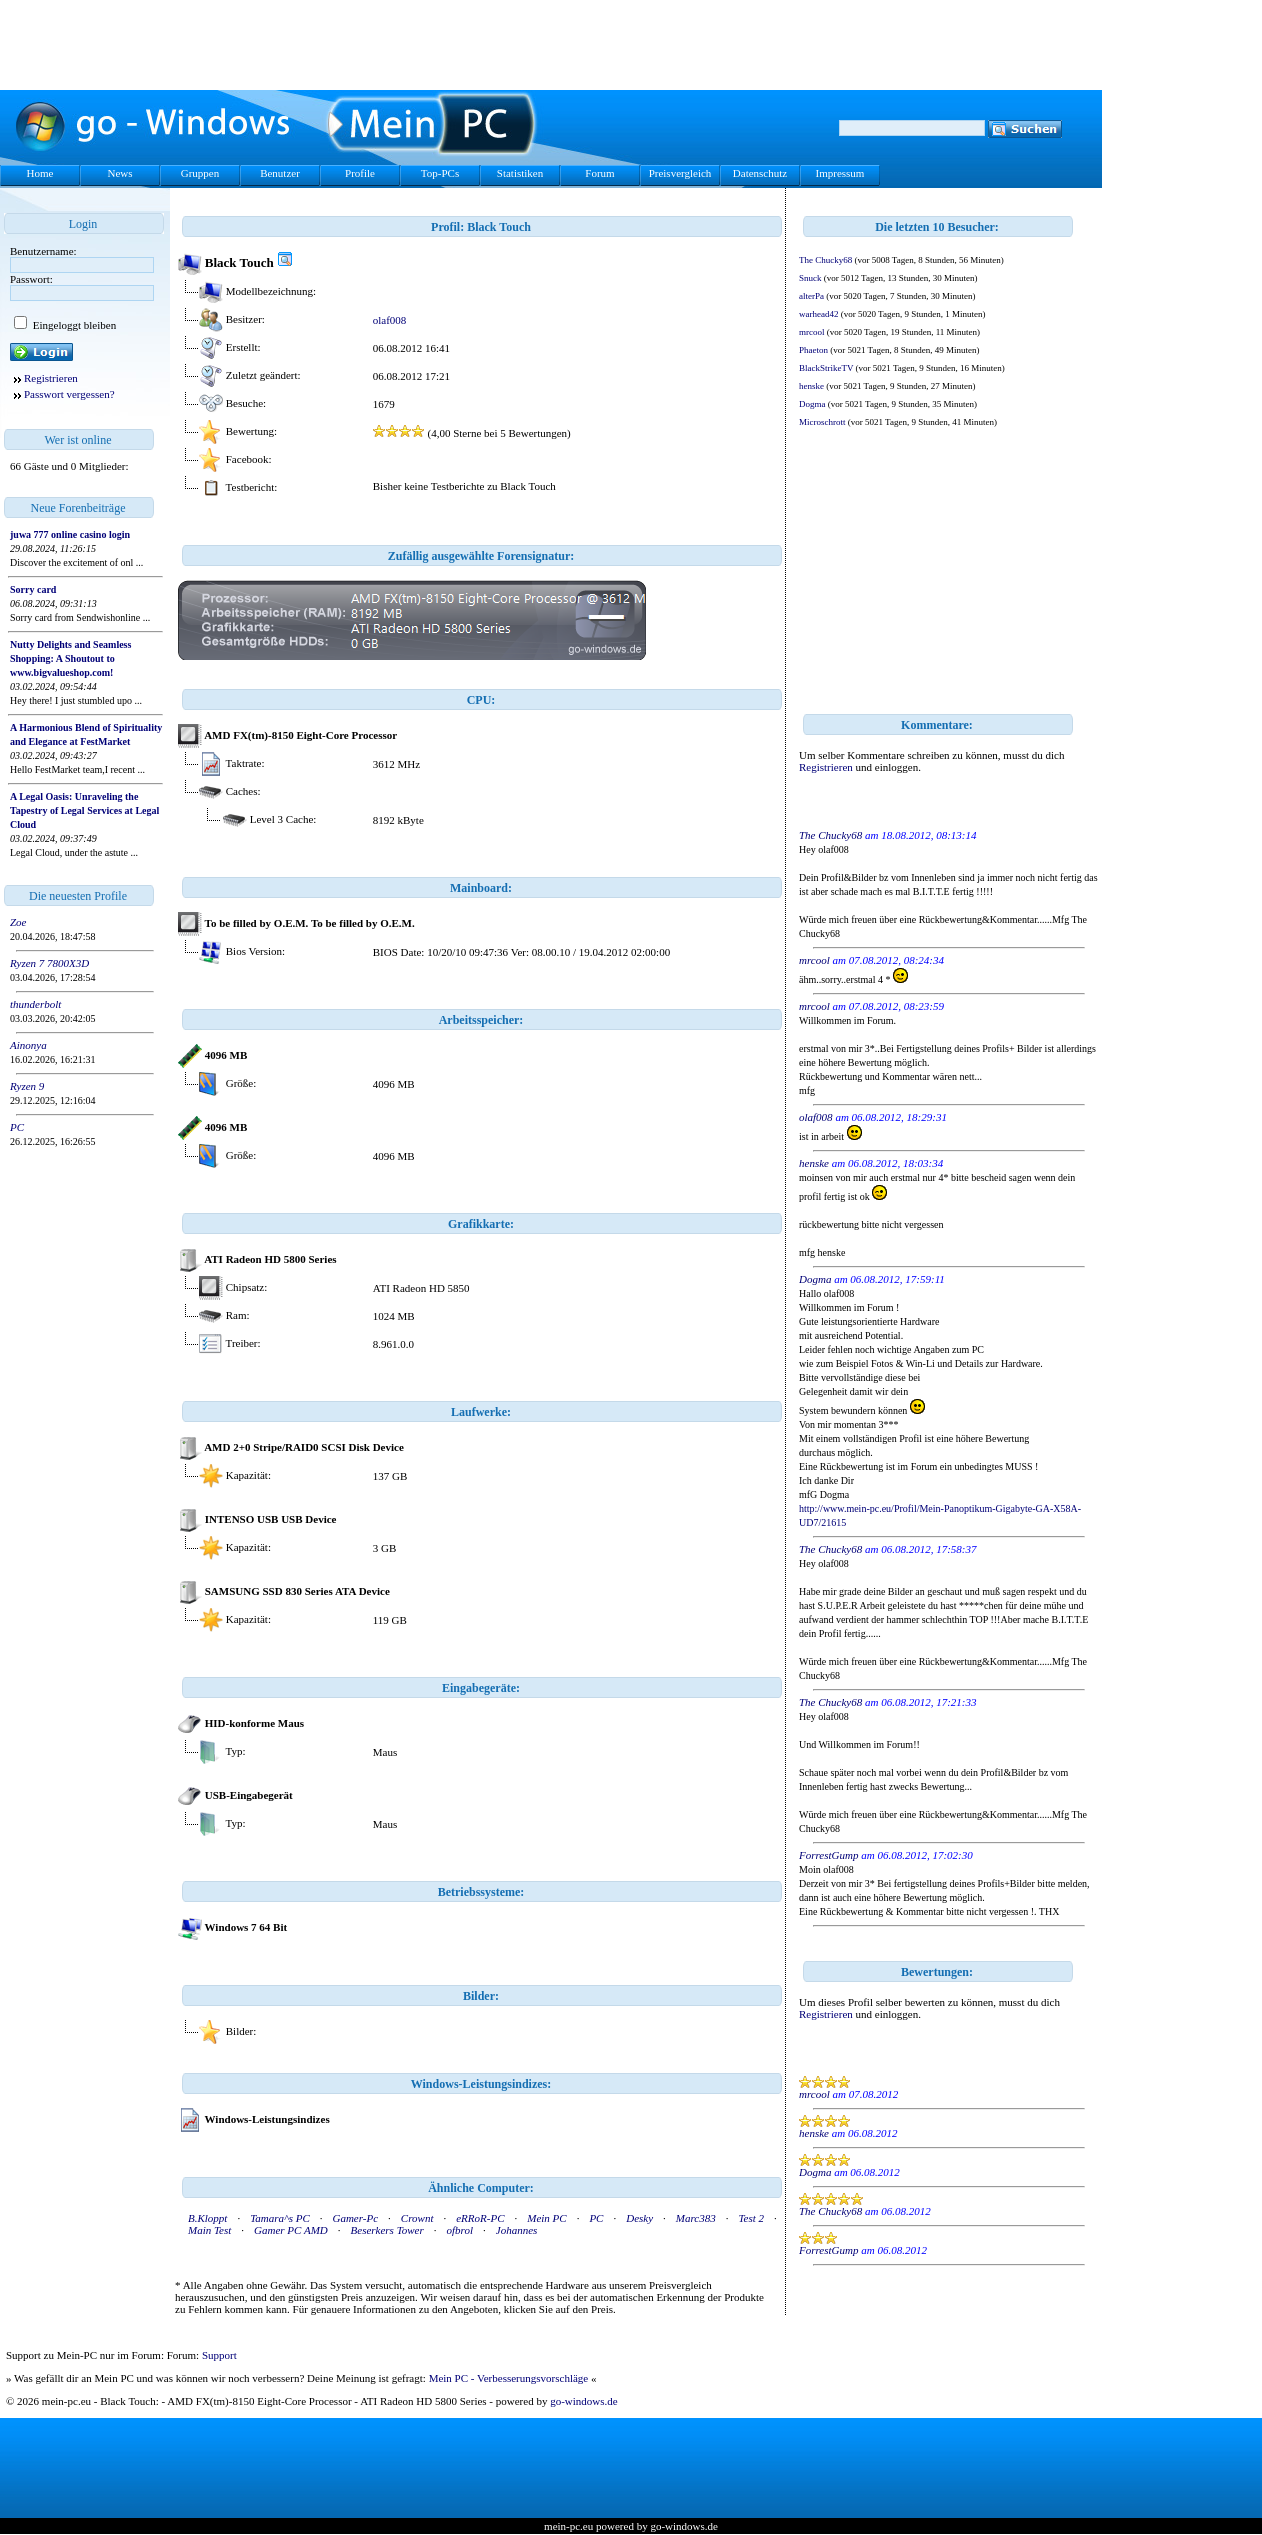 This screenshot has width=1262, height=2535. What do you see at coordinates (280, 2218) in the screenshot?
I see `Tamara^s PC` at bounding box center [280, 2218].